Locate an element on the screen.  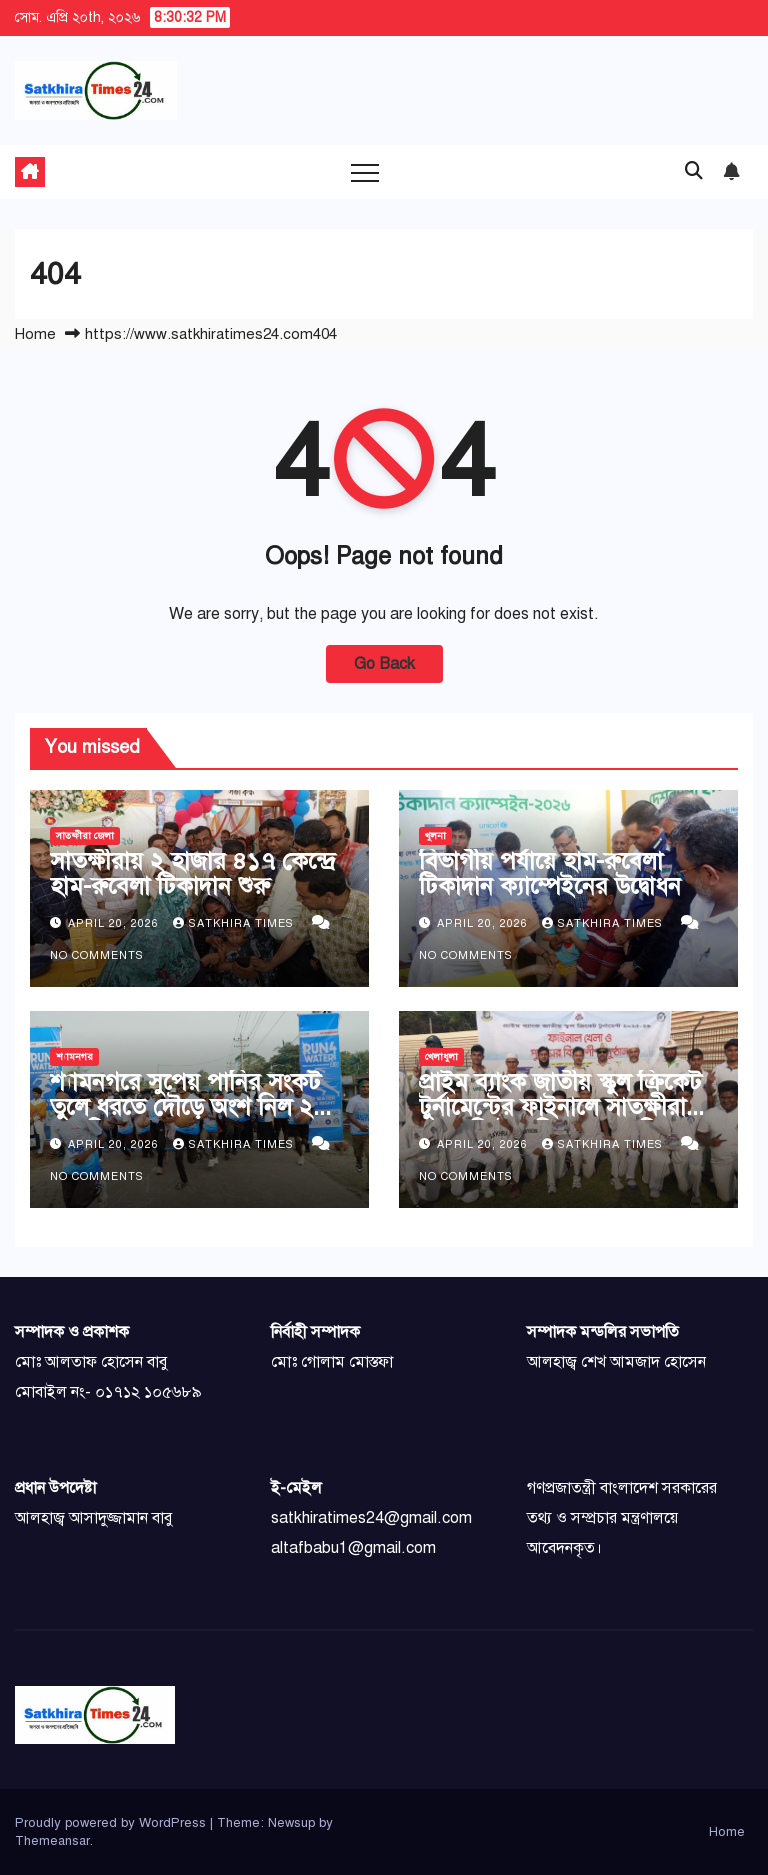
Themeansar is located at coordinates (52, 1841).